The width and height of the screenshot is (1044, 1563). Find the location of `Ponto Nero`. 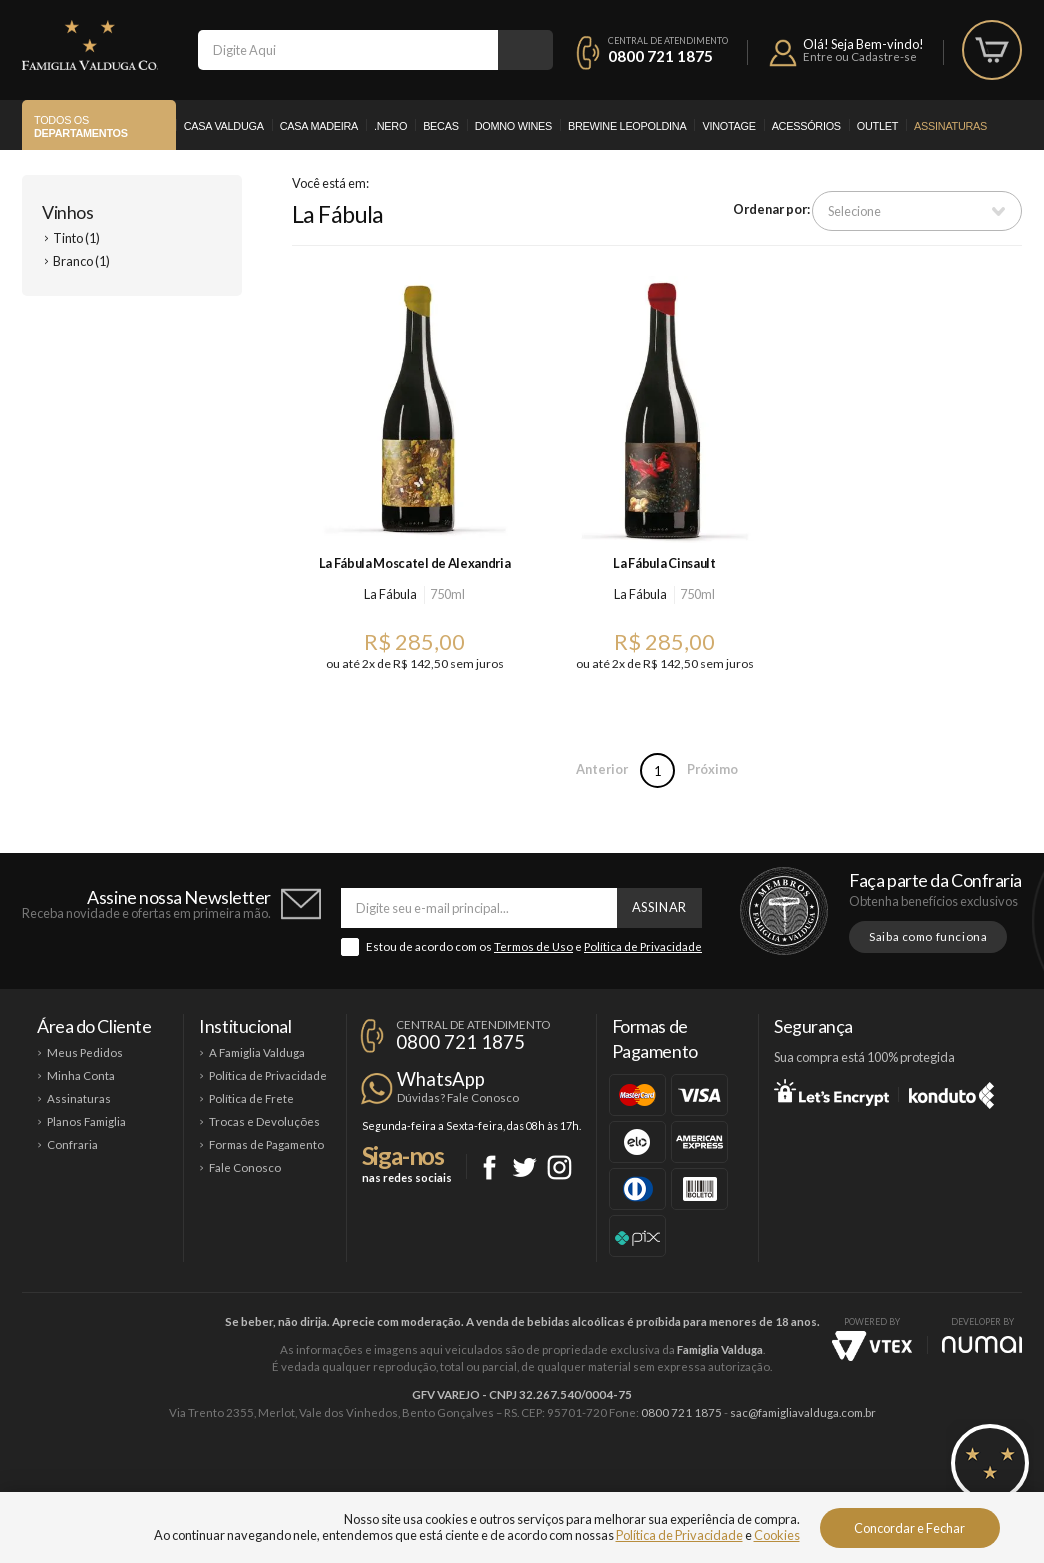

Ponto Nero is located at coordinates (581, 1480).